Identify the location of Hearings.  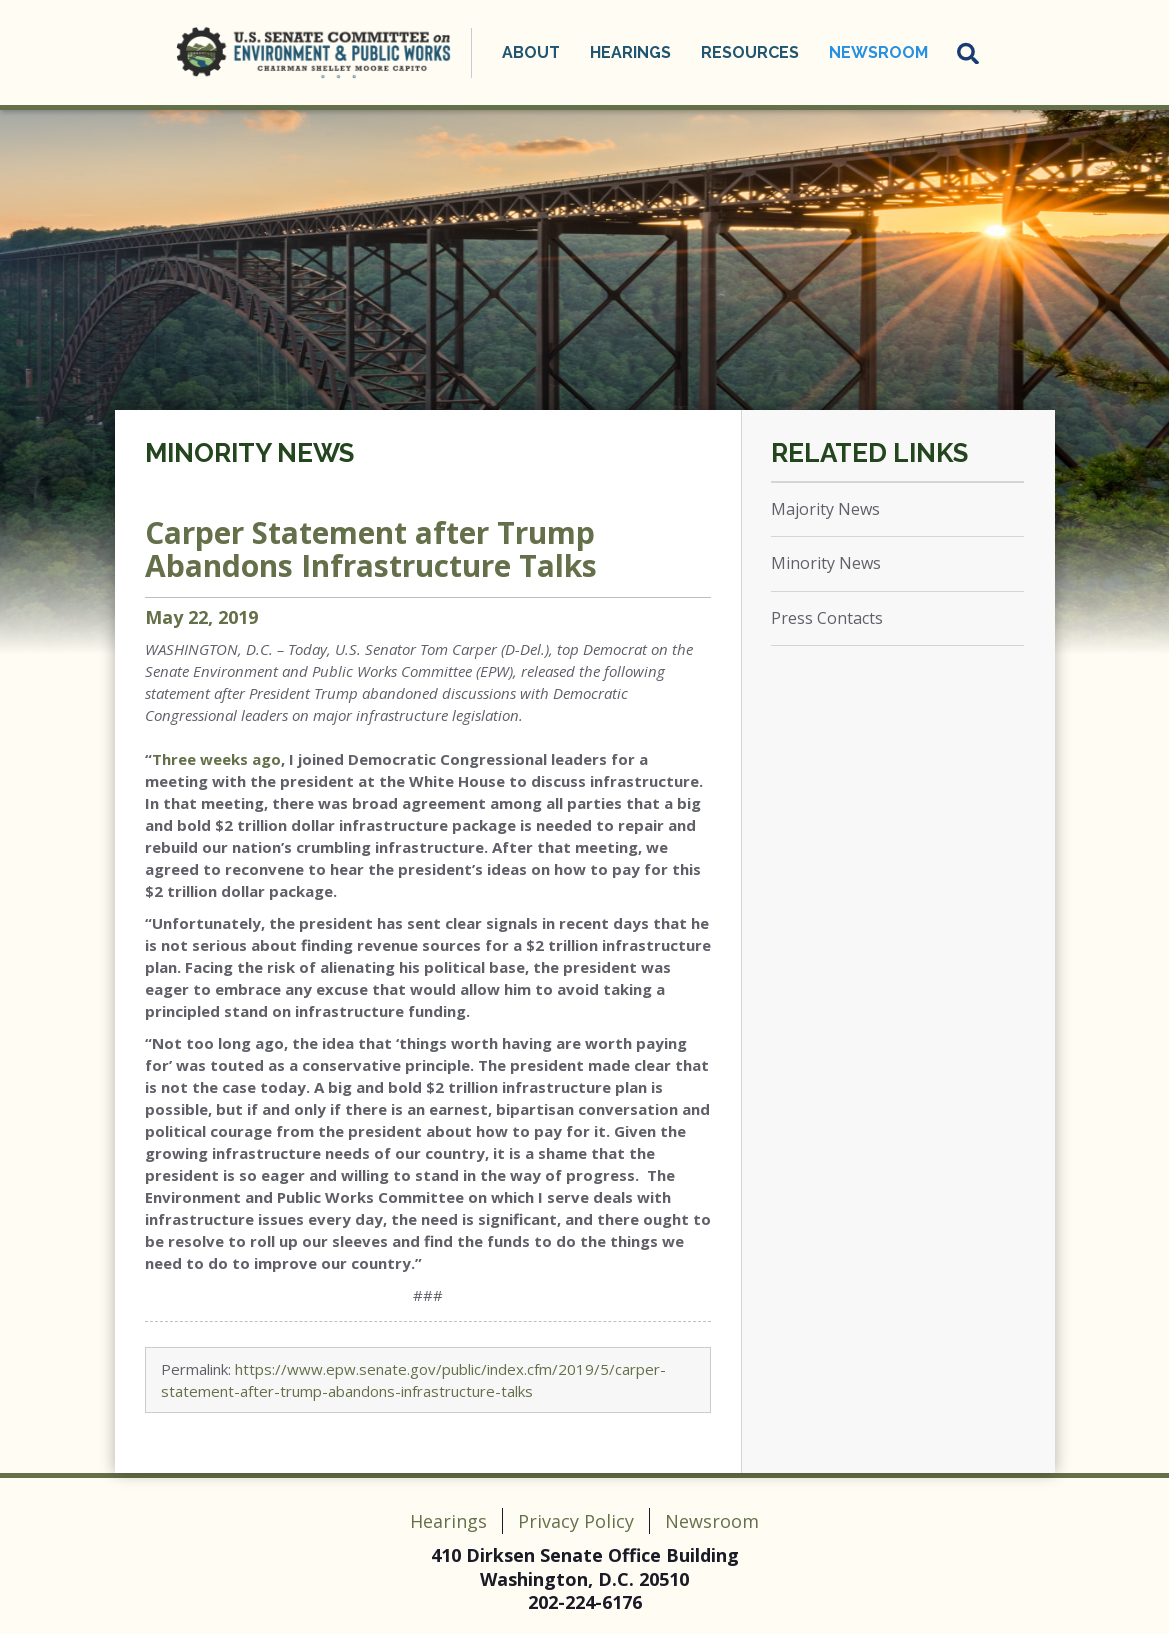
(630, 52).